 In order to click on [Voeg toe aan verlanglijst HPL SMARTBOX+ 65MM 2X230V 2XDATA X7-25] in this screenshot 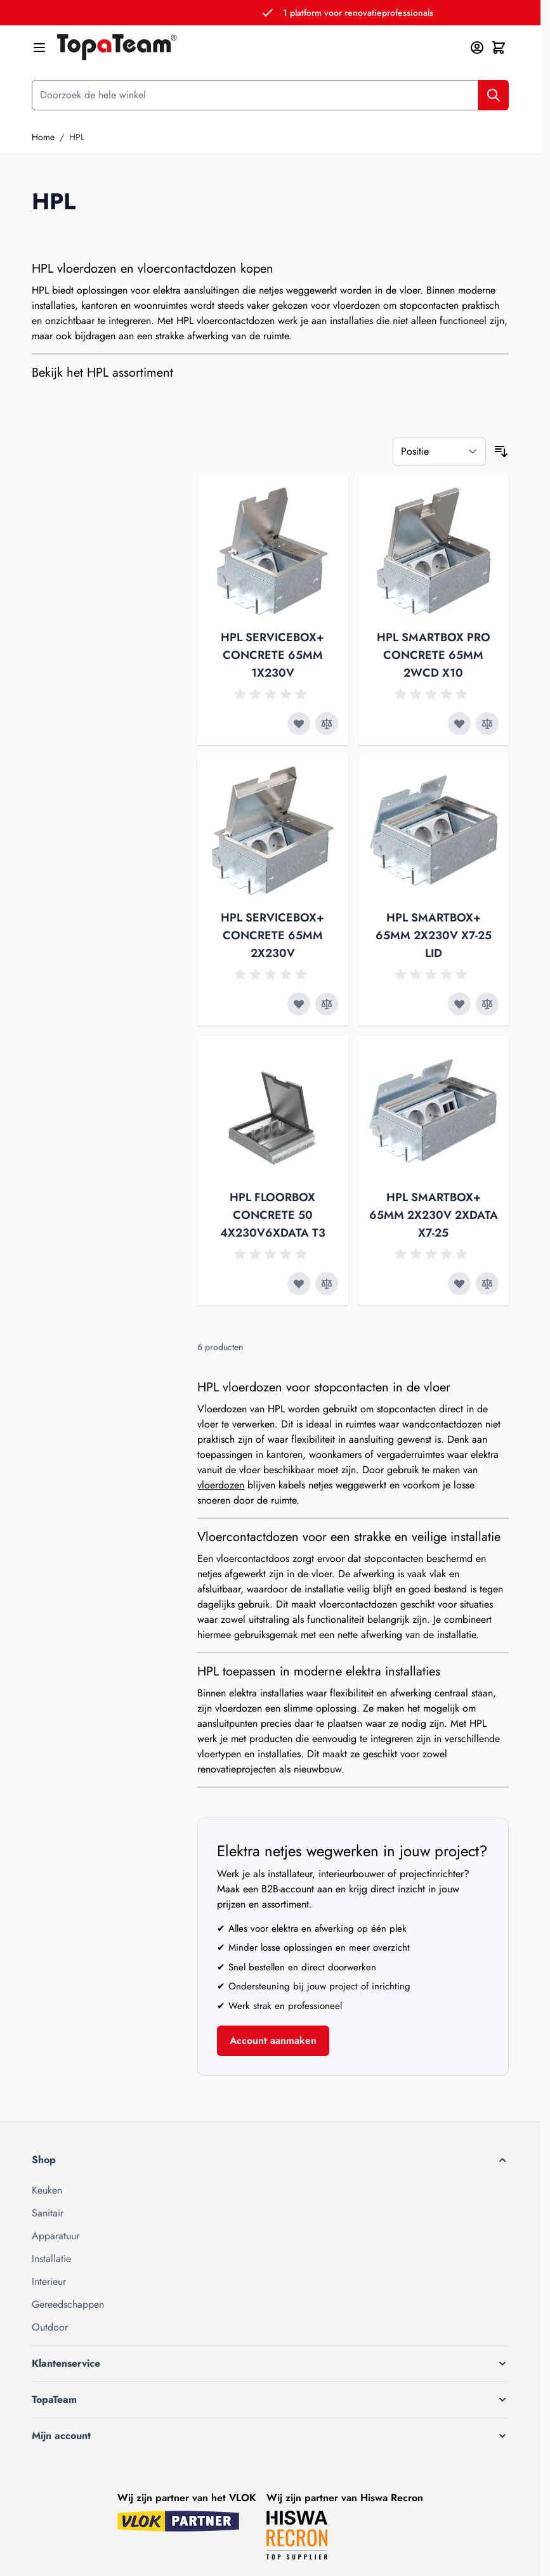, I will do `click(459, 1283)`.